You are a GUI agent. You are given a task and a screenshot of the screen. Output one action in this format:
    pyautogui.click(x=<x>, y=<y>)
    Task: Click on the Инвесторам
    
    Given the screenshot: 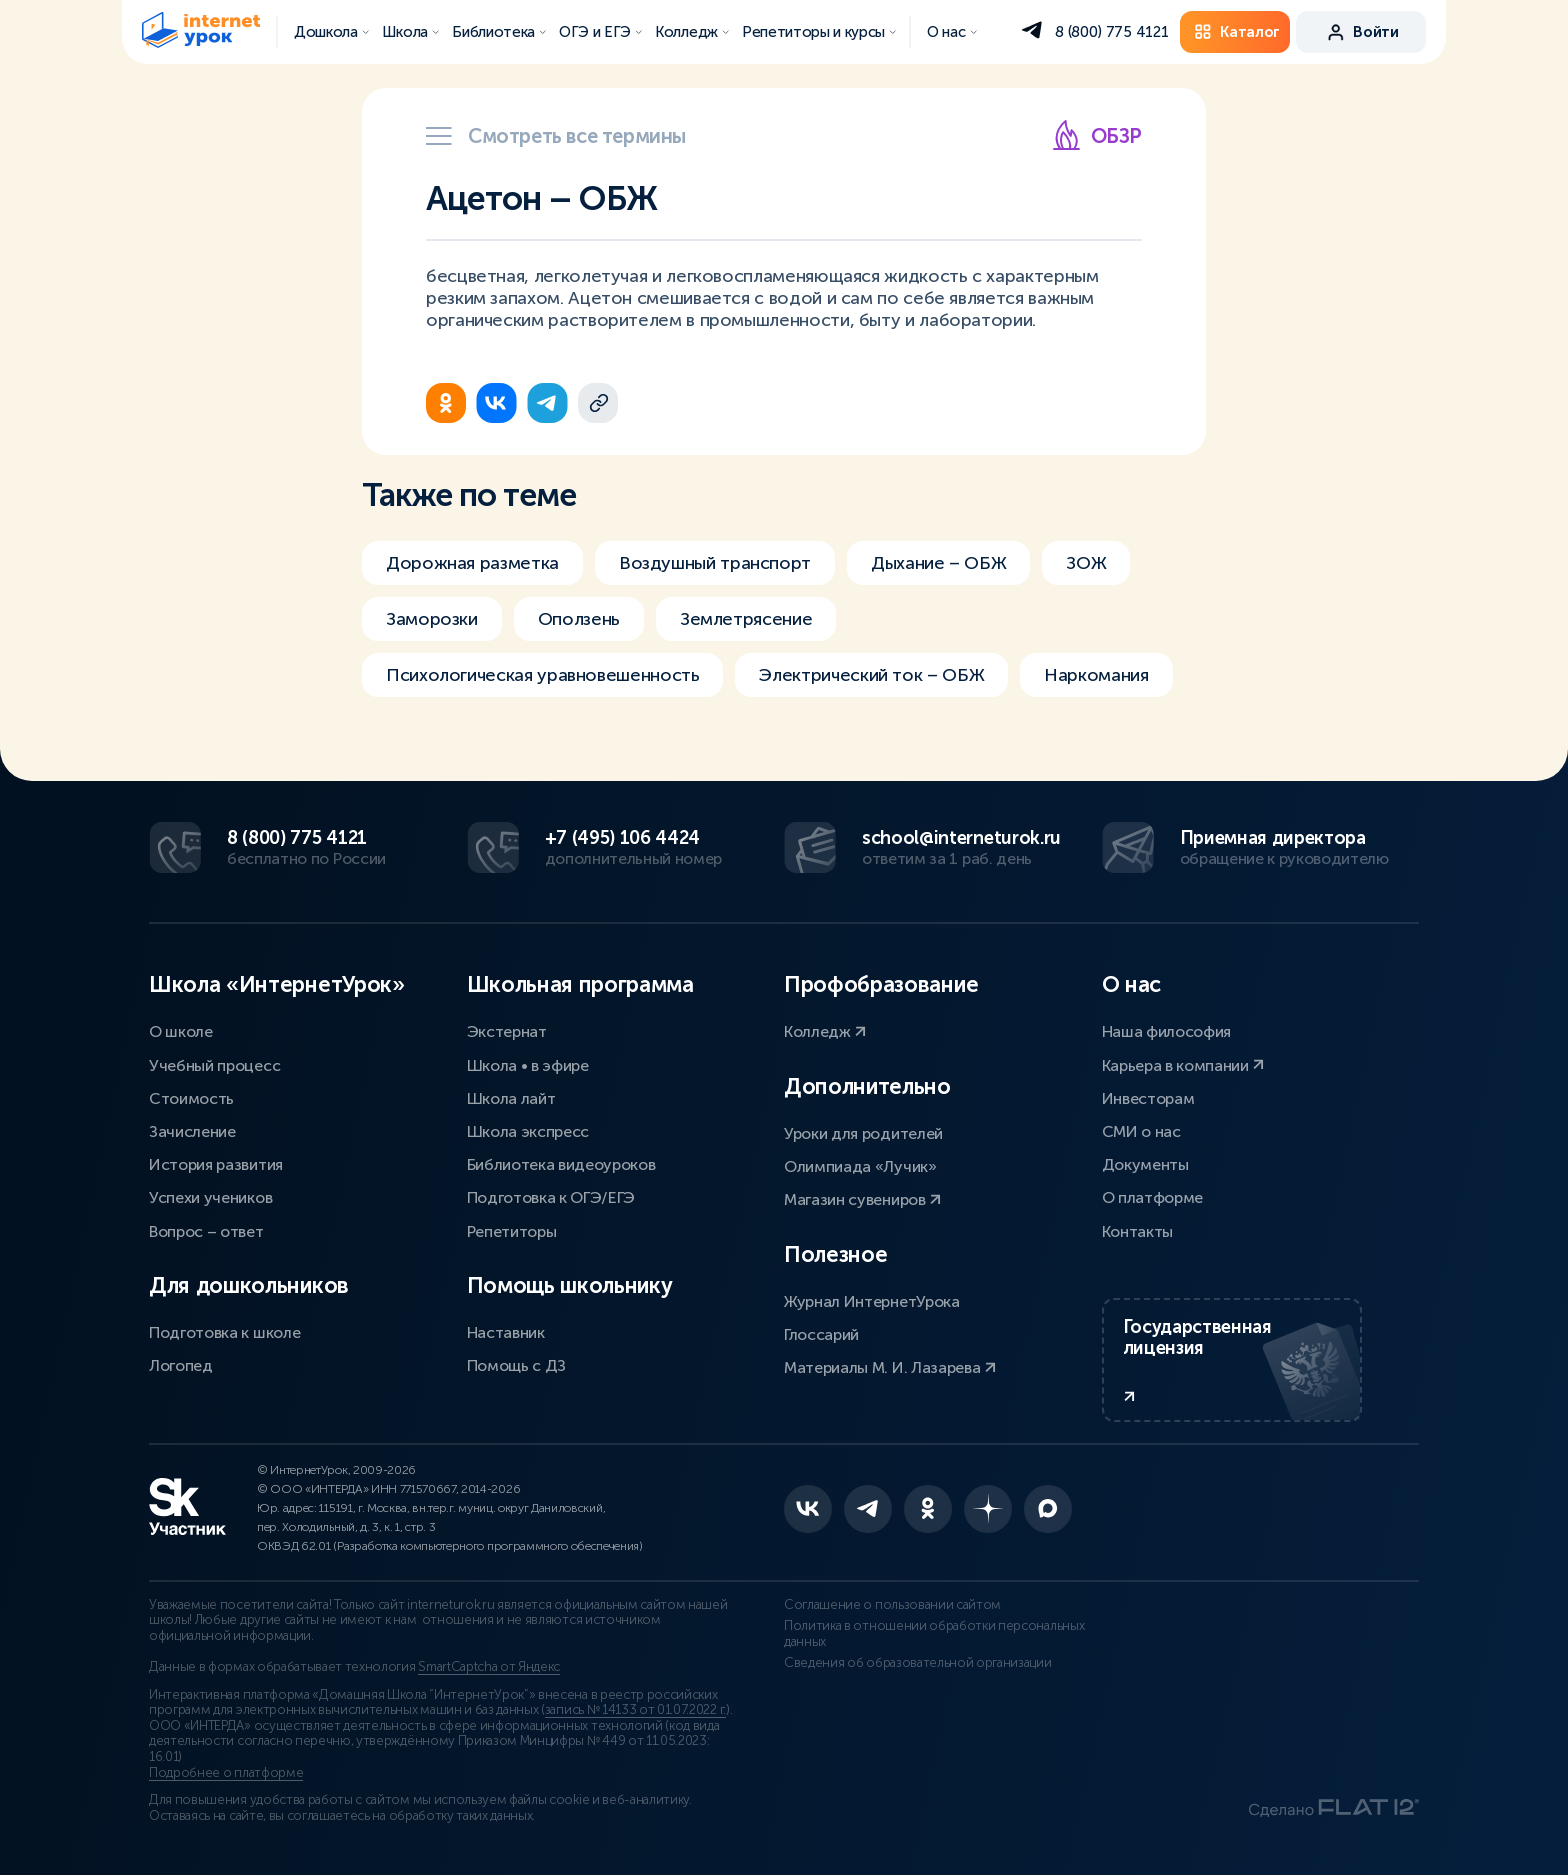 What is the action you would take?
    pyautogui.click(x=1148, y=1098)
    